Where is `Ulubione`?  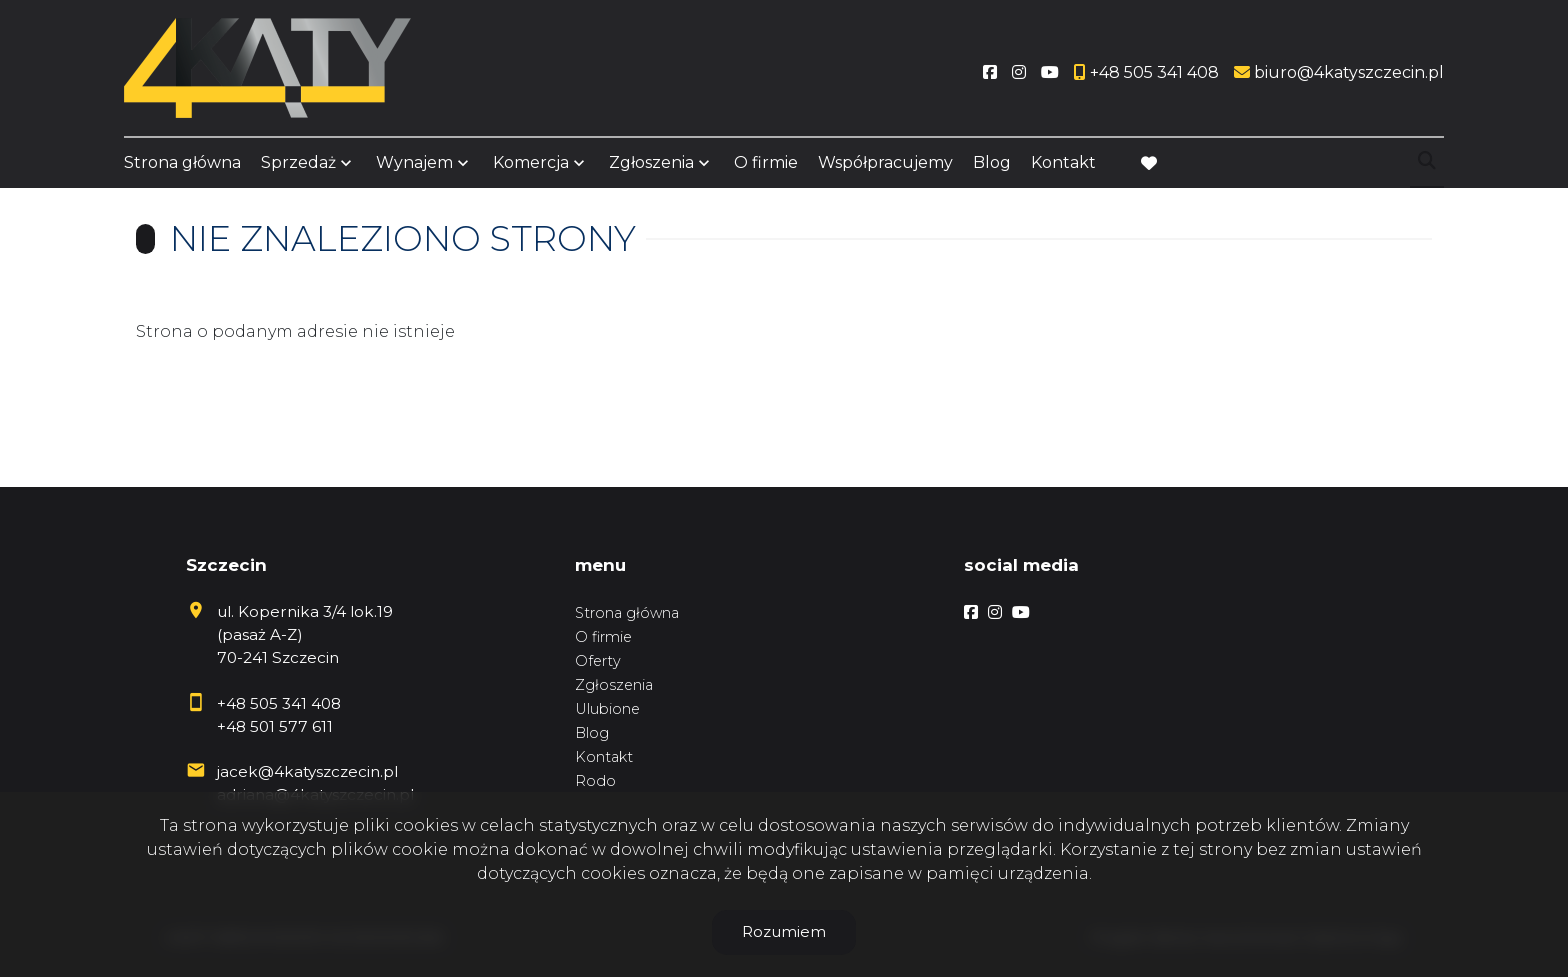
Ulubione is located at coordinates (607, 709).